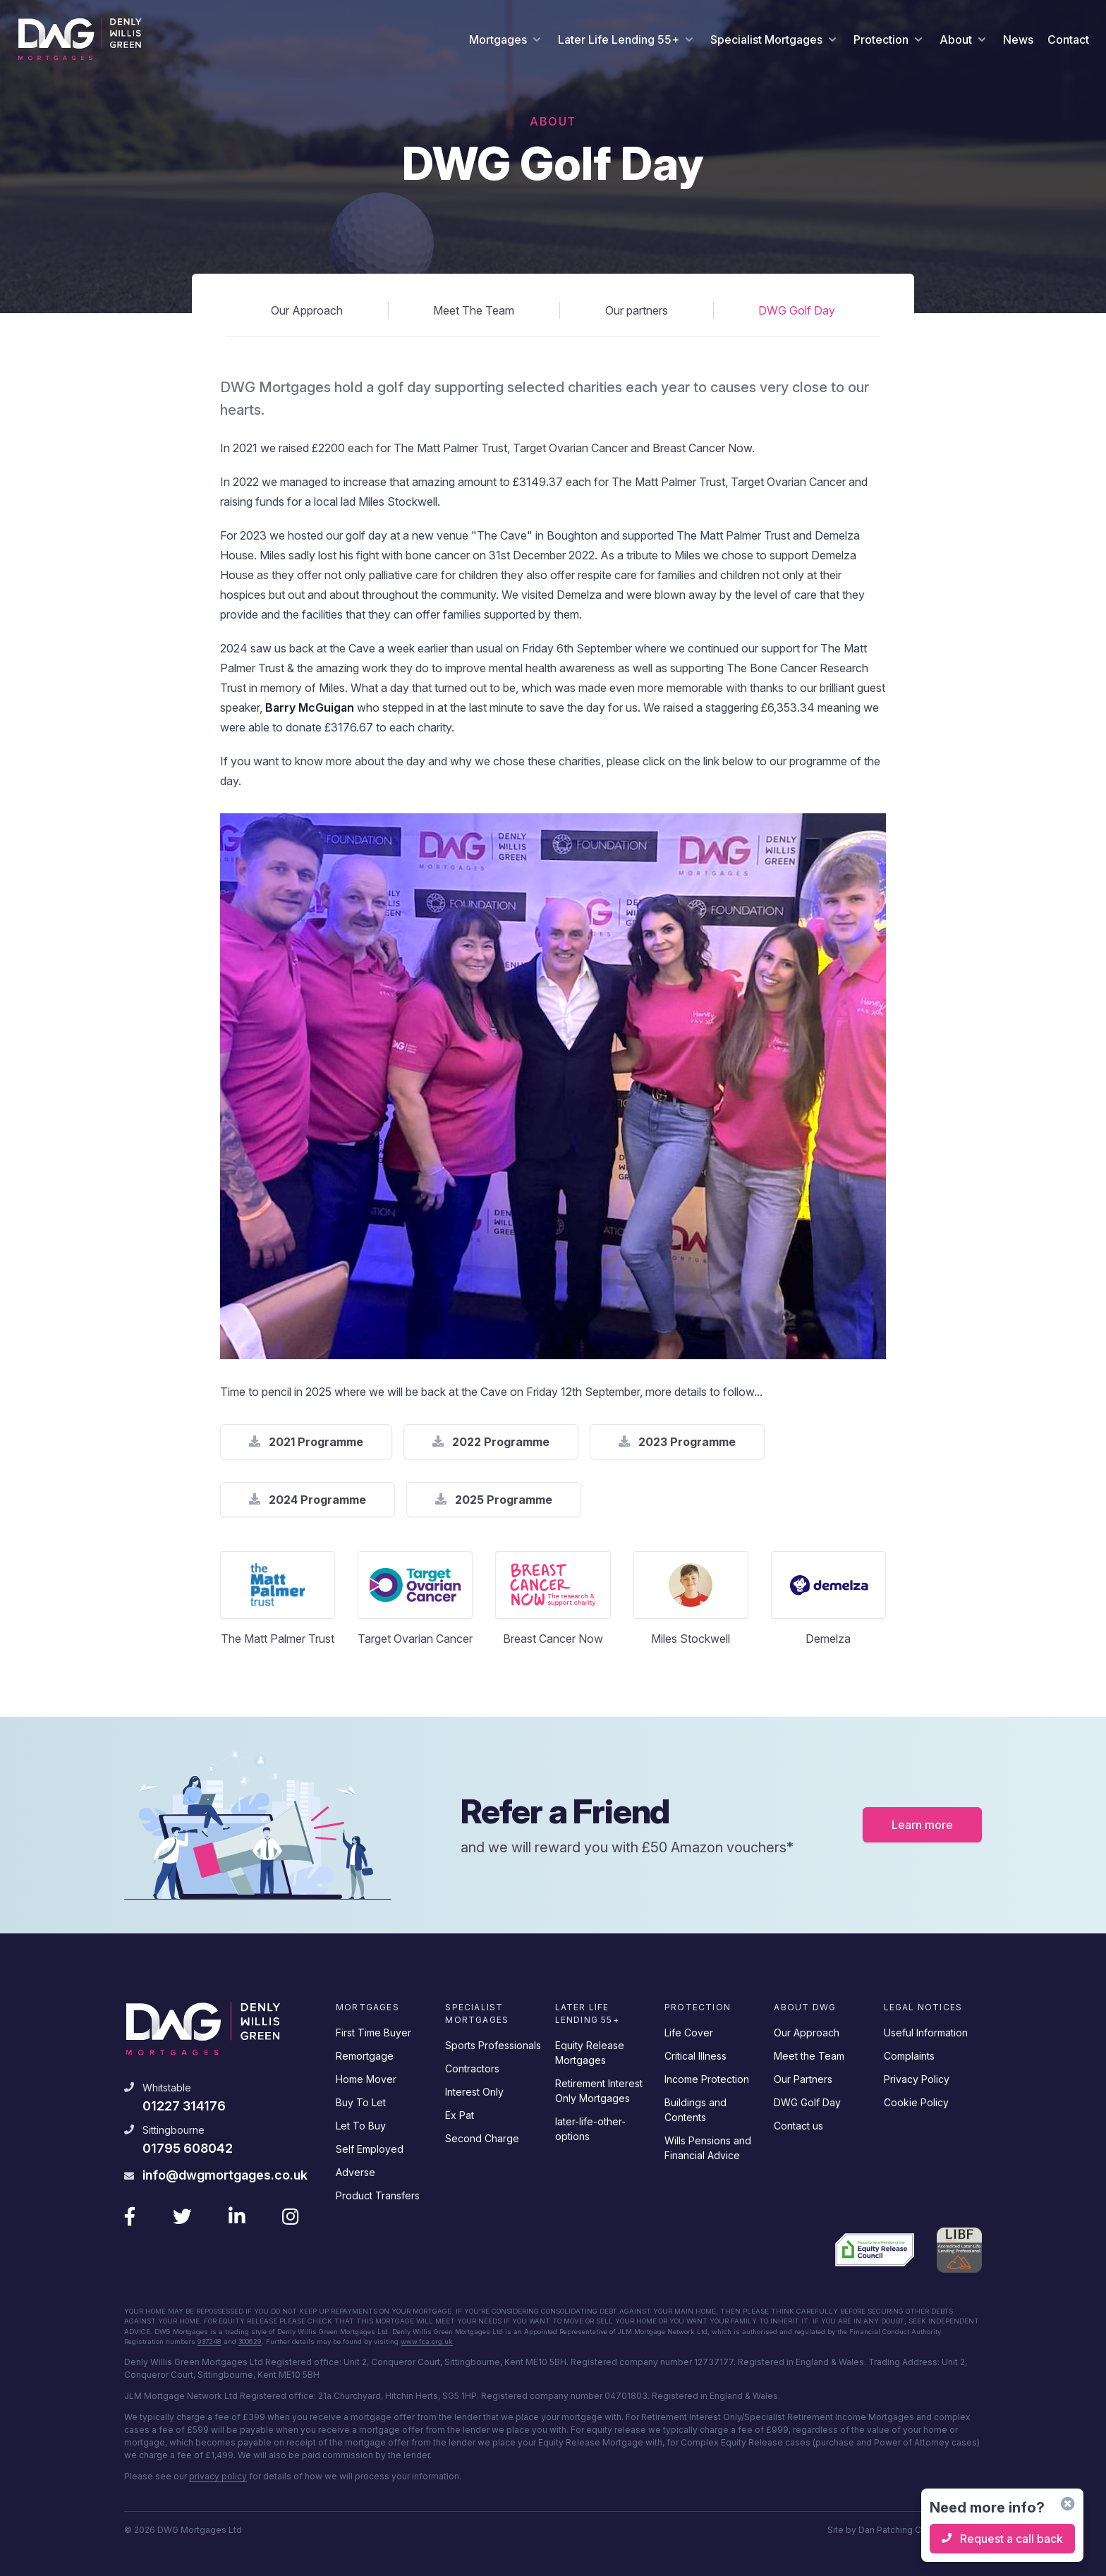 The image size is (1106, 2576). Describe the element at coordinates (796, 310) in the screenshot. I see `DWG Golf Day` at that location.